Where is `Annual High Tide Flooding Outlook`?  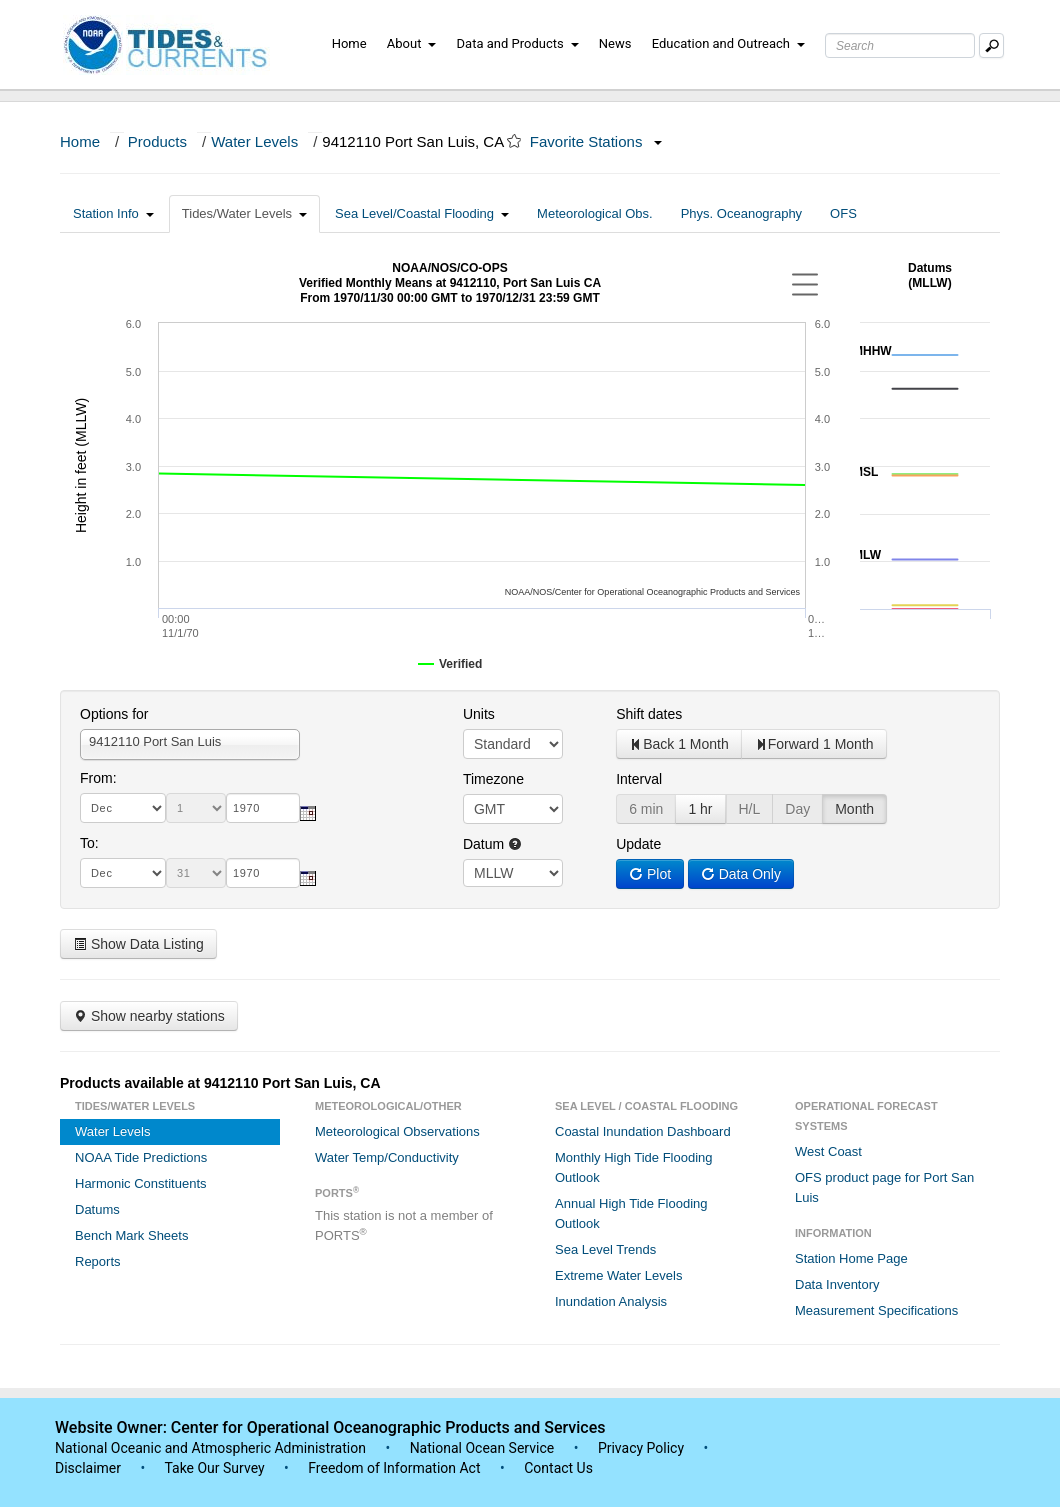
Annual High Tide Flooding Outlook is located at coordinates (631, 1213).